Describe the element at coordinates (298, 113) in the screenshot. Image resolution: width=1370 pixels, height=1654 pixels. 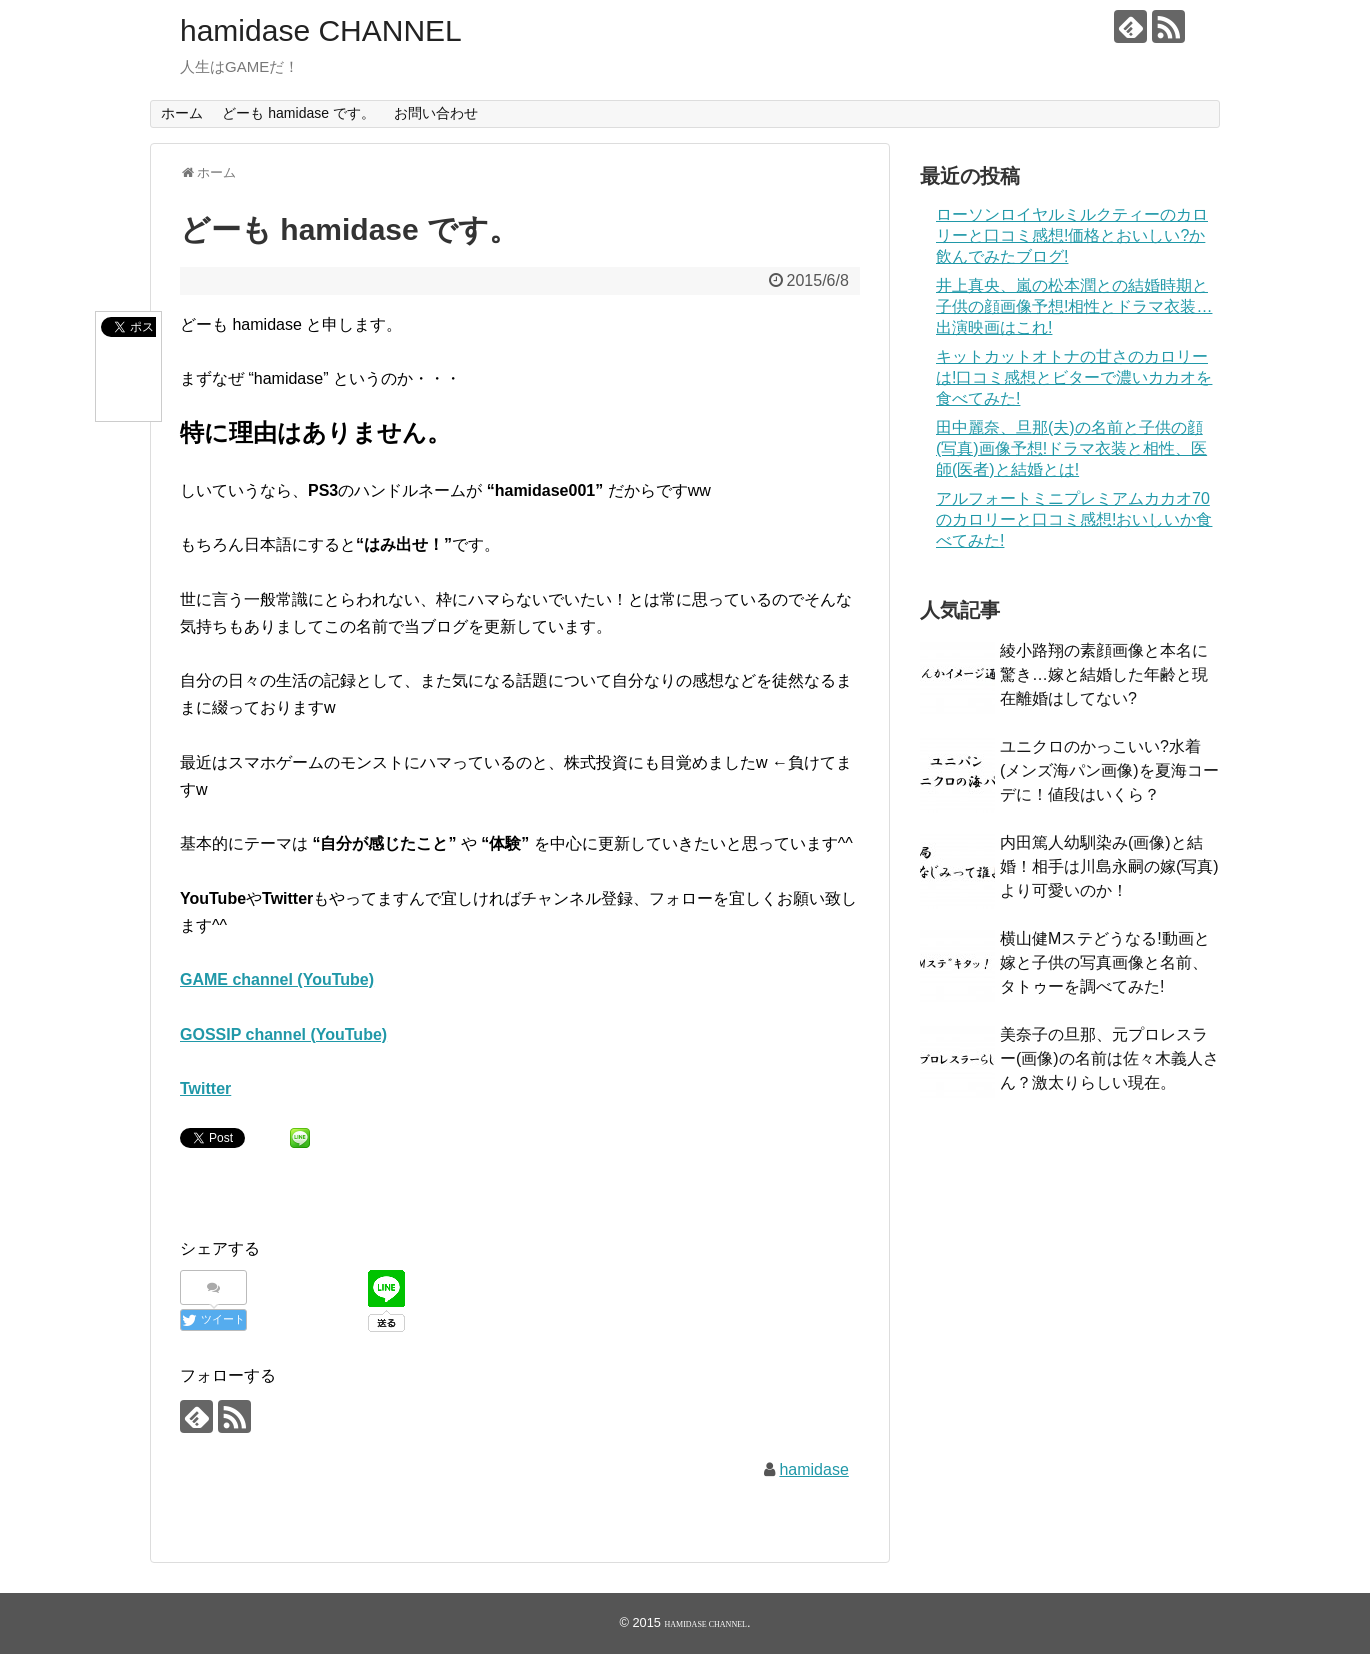
I see `どーも hamidase です。` at that location.